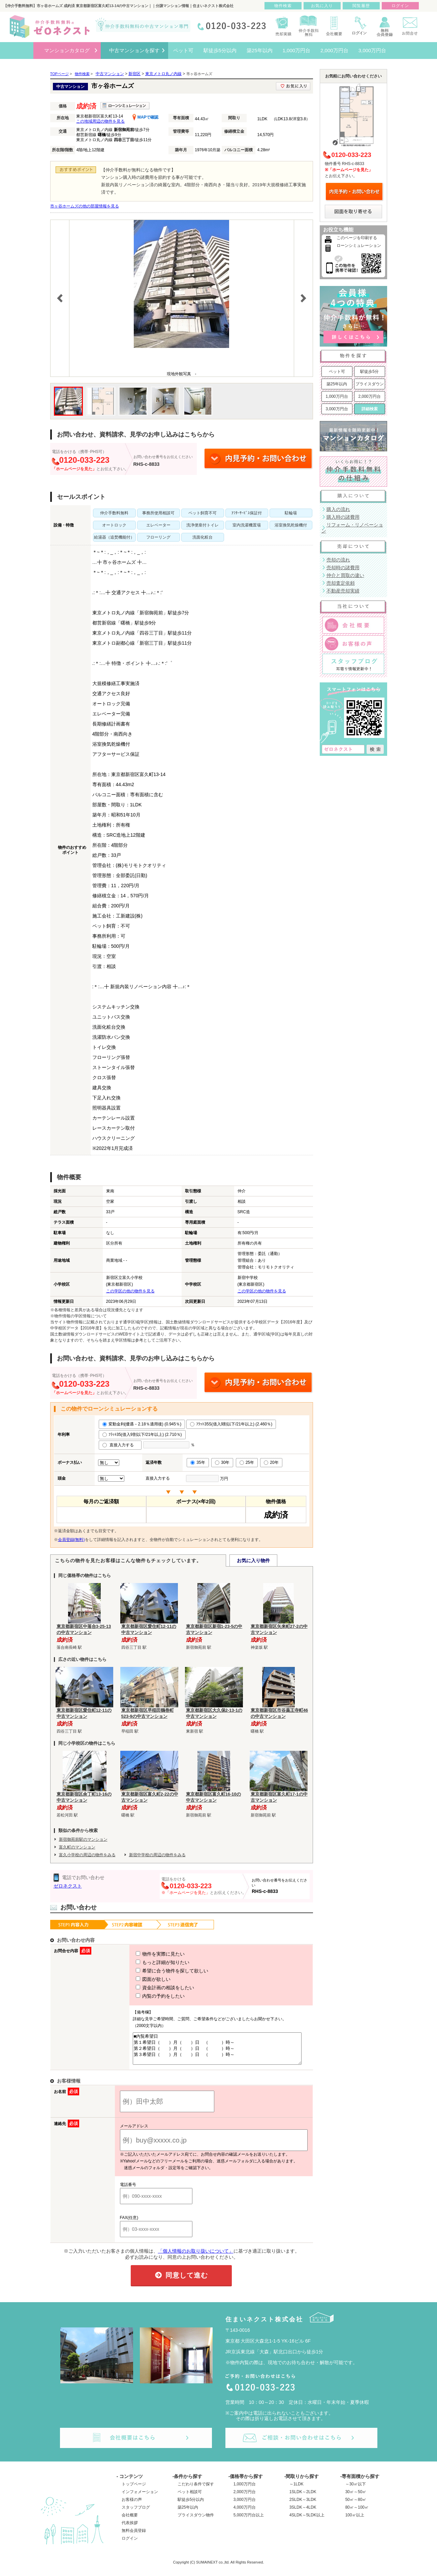  What do you see at coordinates (214, 2051) in the screenshot?
I see `■内覧希望日 第１希望日（ ）月（ ）日 （ ）時～ 第２希望日（ ）月（ ）日 （ ）時～ 第３希望日（ ）月（ ）日 （ ）時～` at bounding box center [214, 2051].